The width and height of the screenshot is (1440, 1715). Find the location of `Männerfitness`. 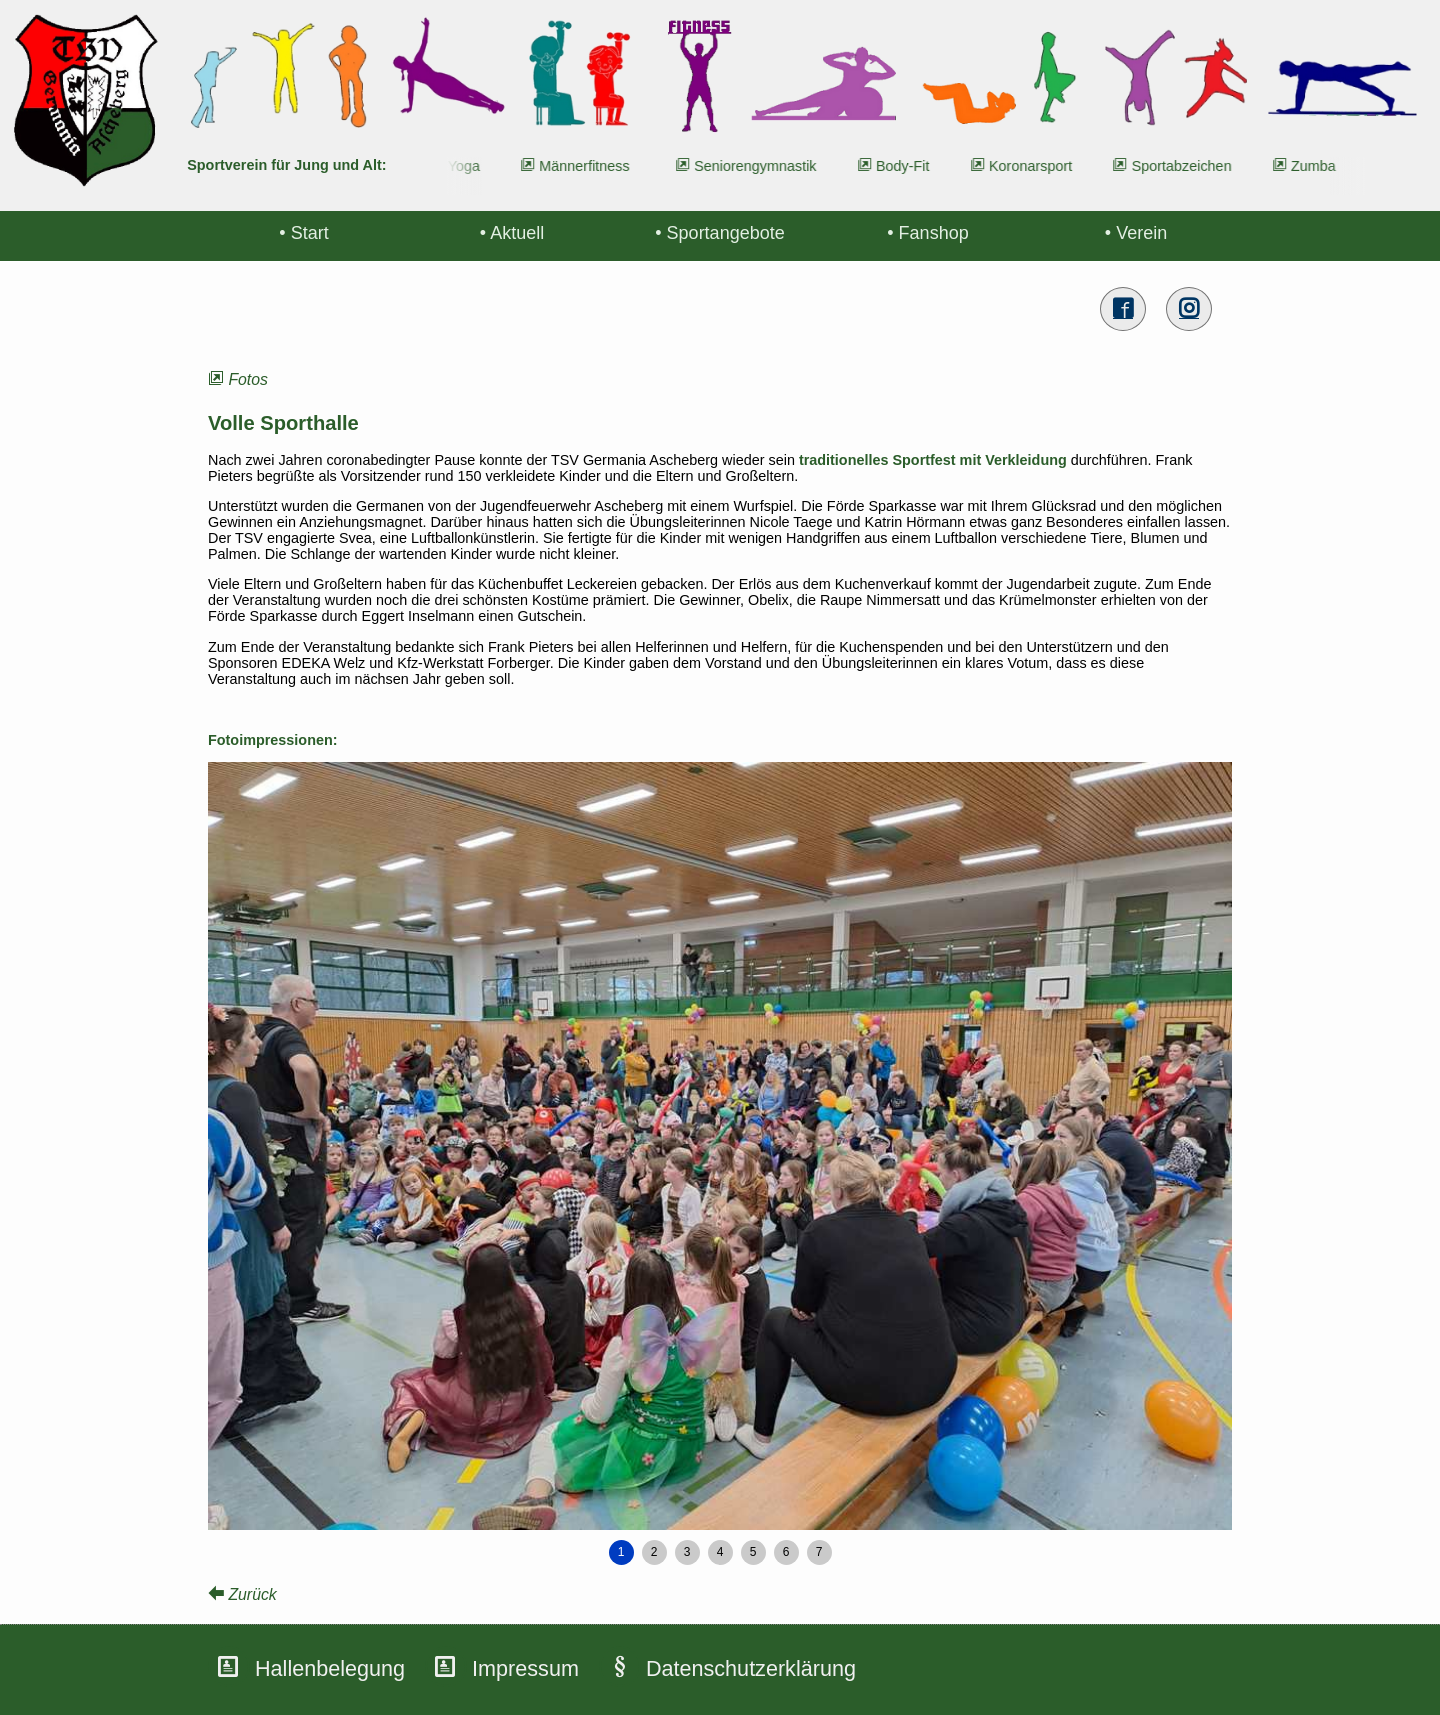

Männerfitness is located at coordinates (593, 166).